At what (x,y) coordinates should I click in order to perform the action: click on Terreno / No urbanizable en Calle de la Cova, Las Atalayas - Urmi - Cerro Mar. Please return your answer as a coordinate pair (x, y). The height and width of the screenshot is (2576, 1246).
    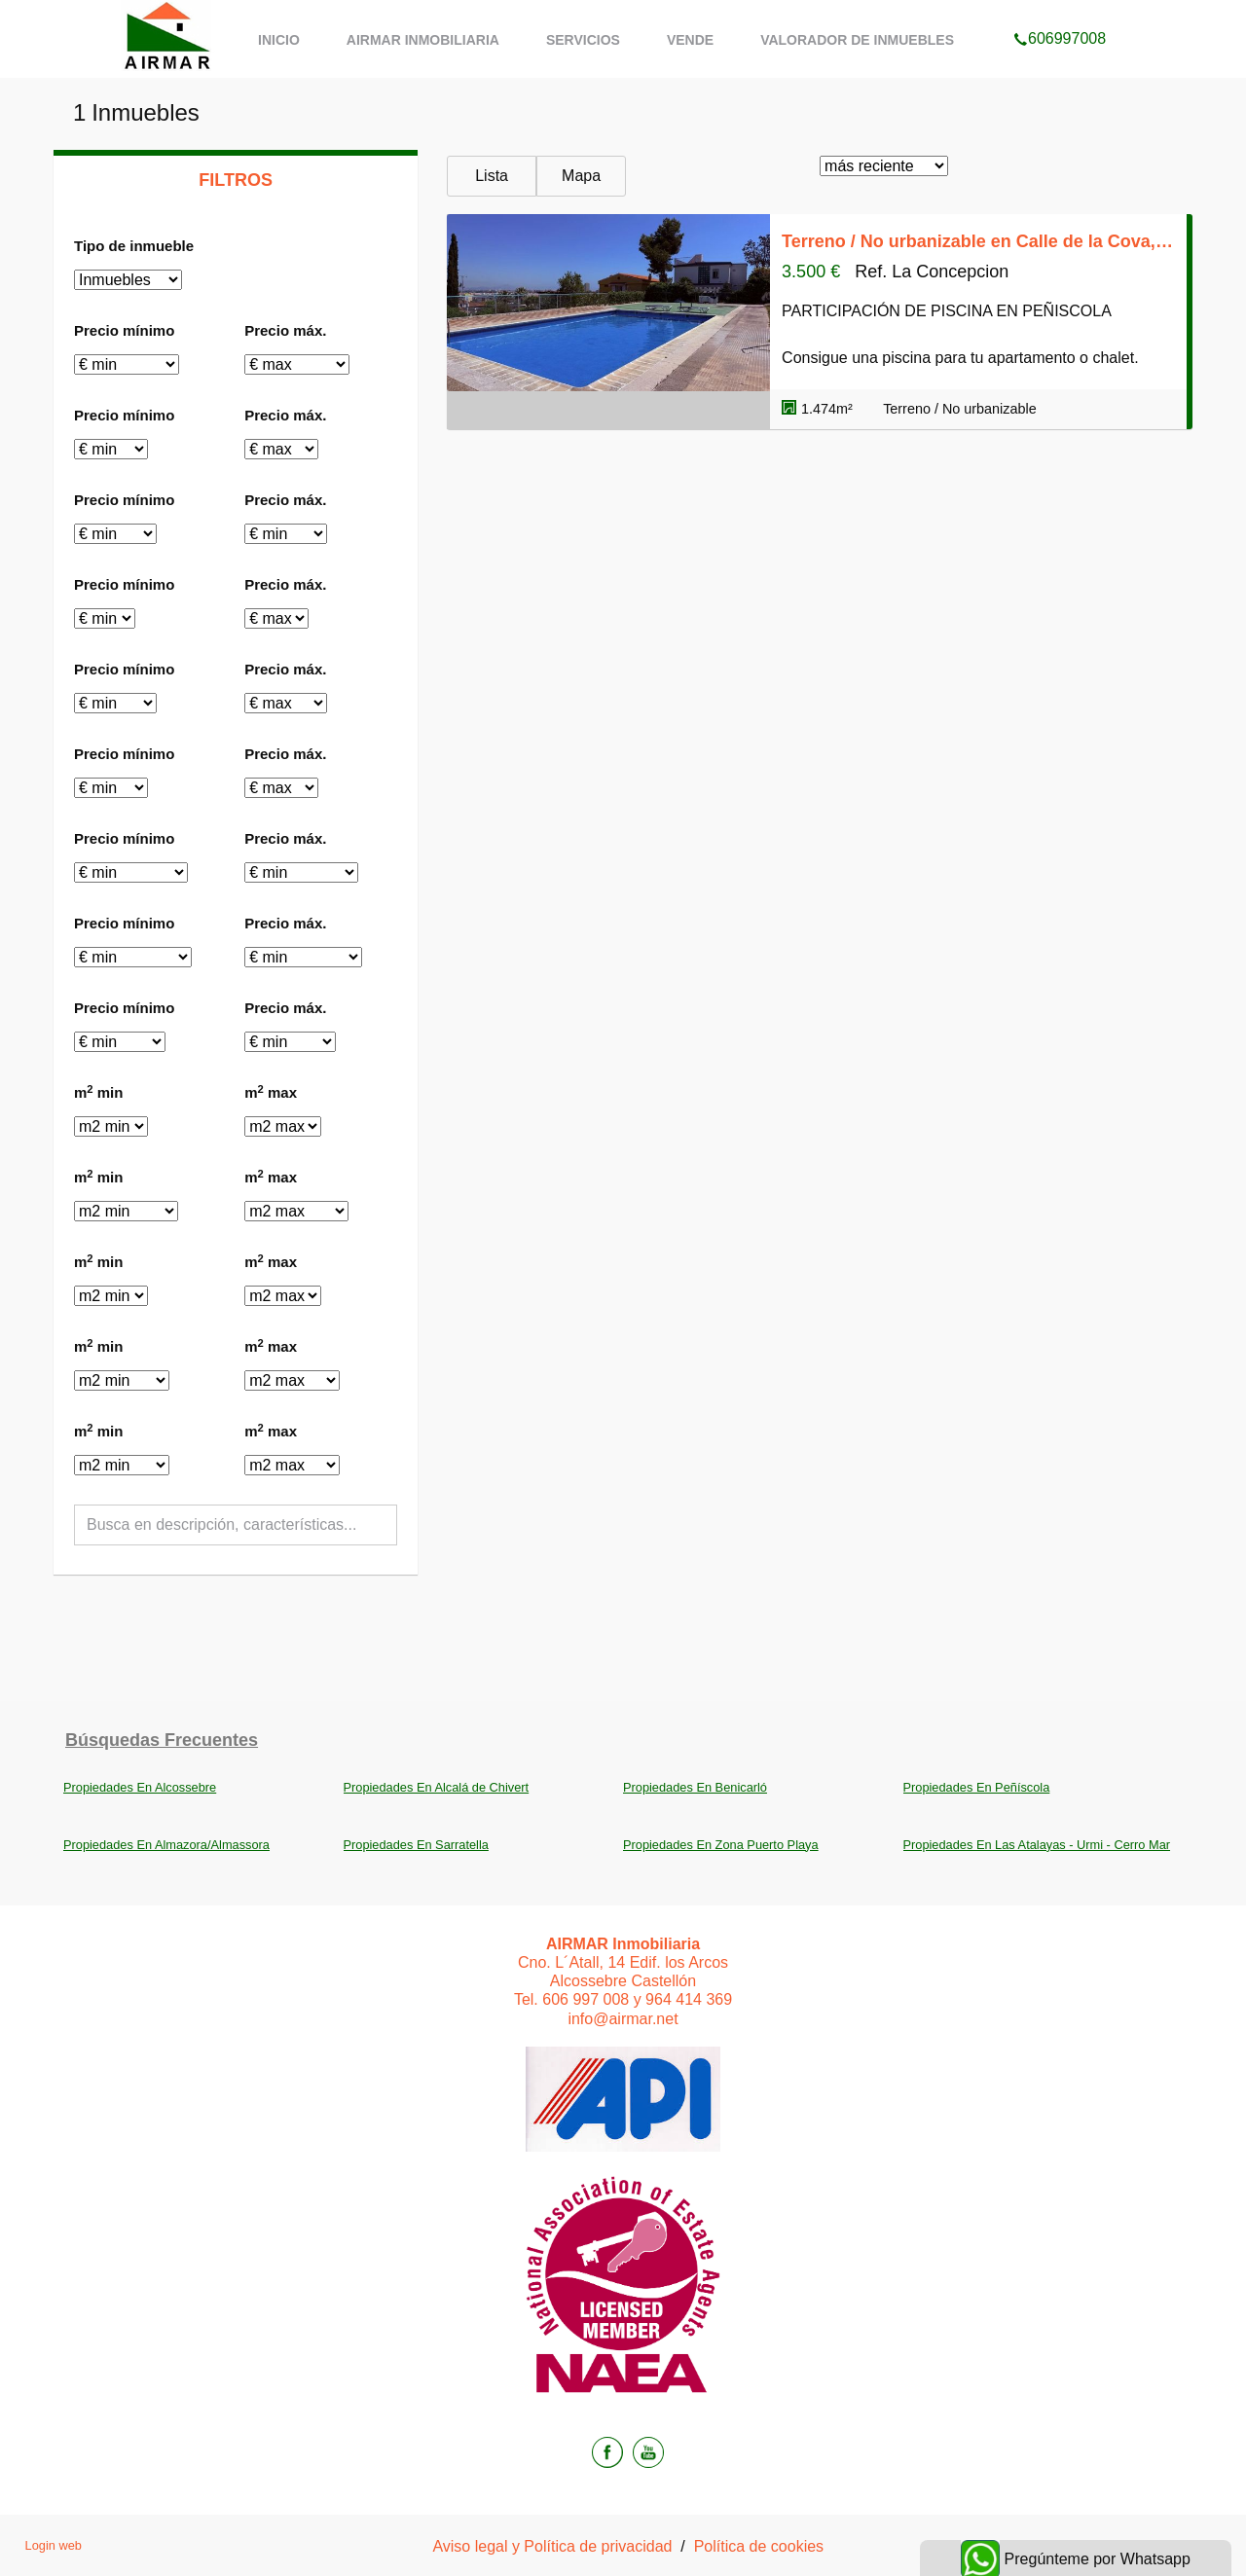
    Looking at the image, I should click on (978, 241).